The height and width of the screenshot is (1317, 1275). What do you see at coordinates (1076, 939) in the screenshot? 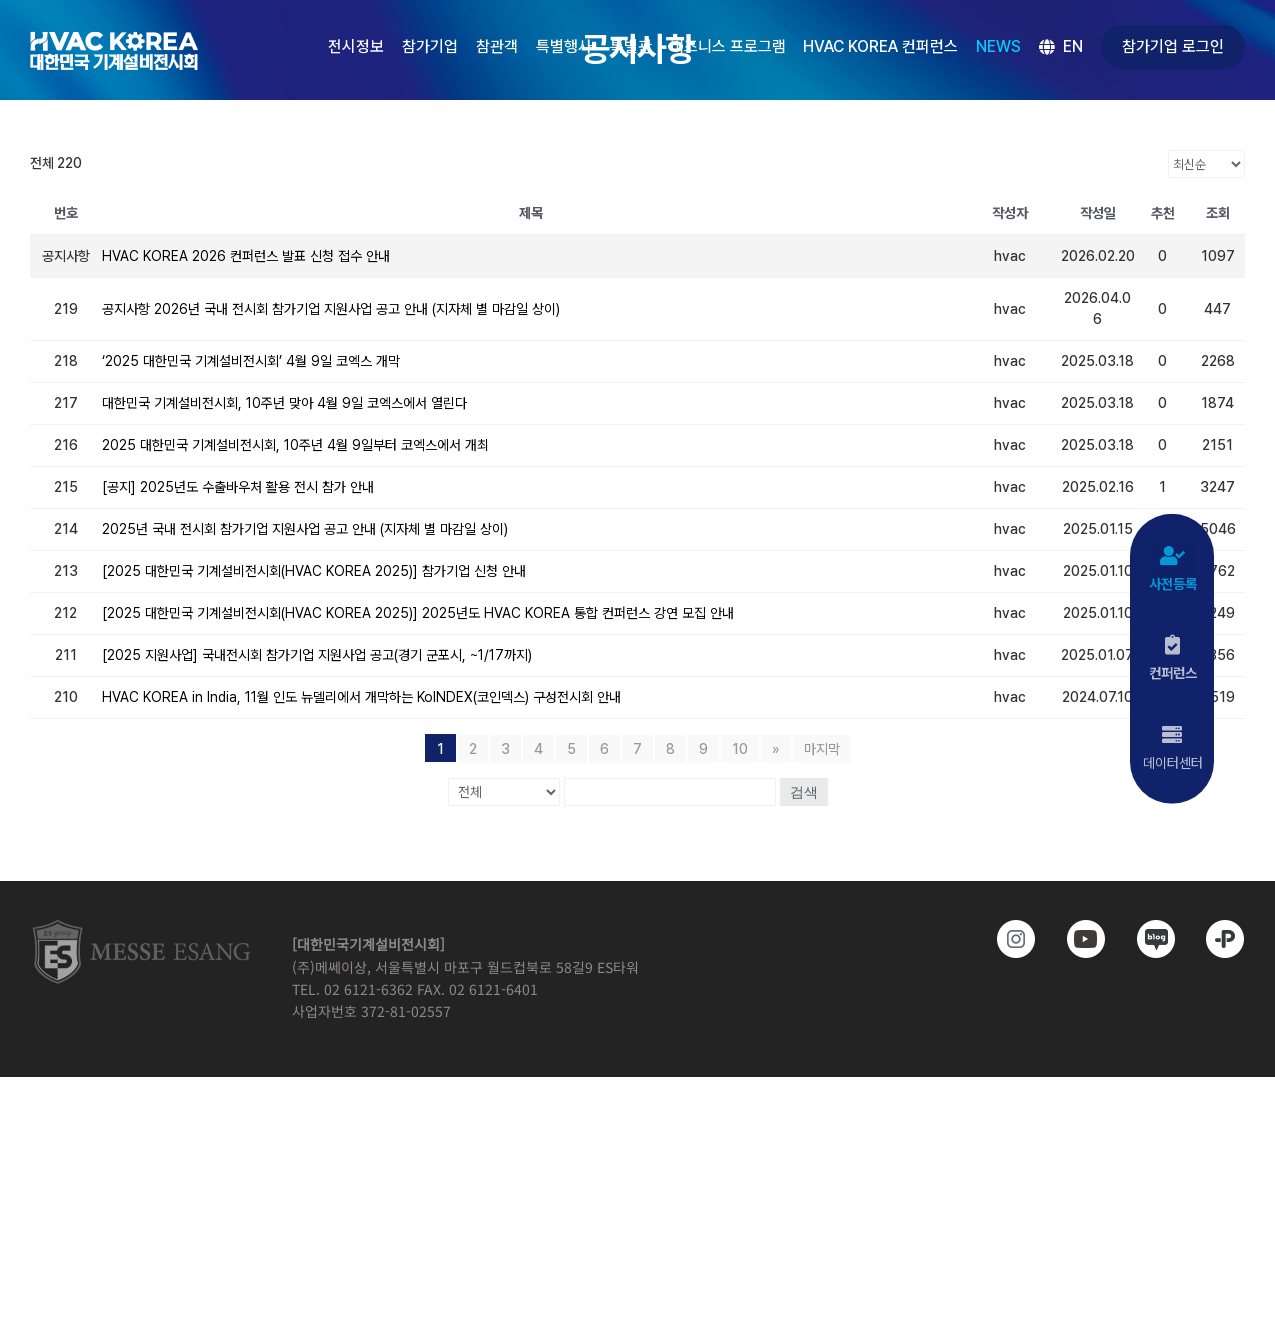
I see `[www.youtube.com/@hvackorea_messeesang]` at bounding box center [1076, 939].